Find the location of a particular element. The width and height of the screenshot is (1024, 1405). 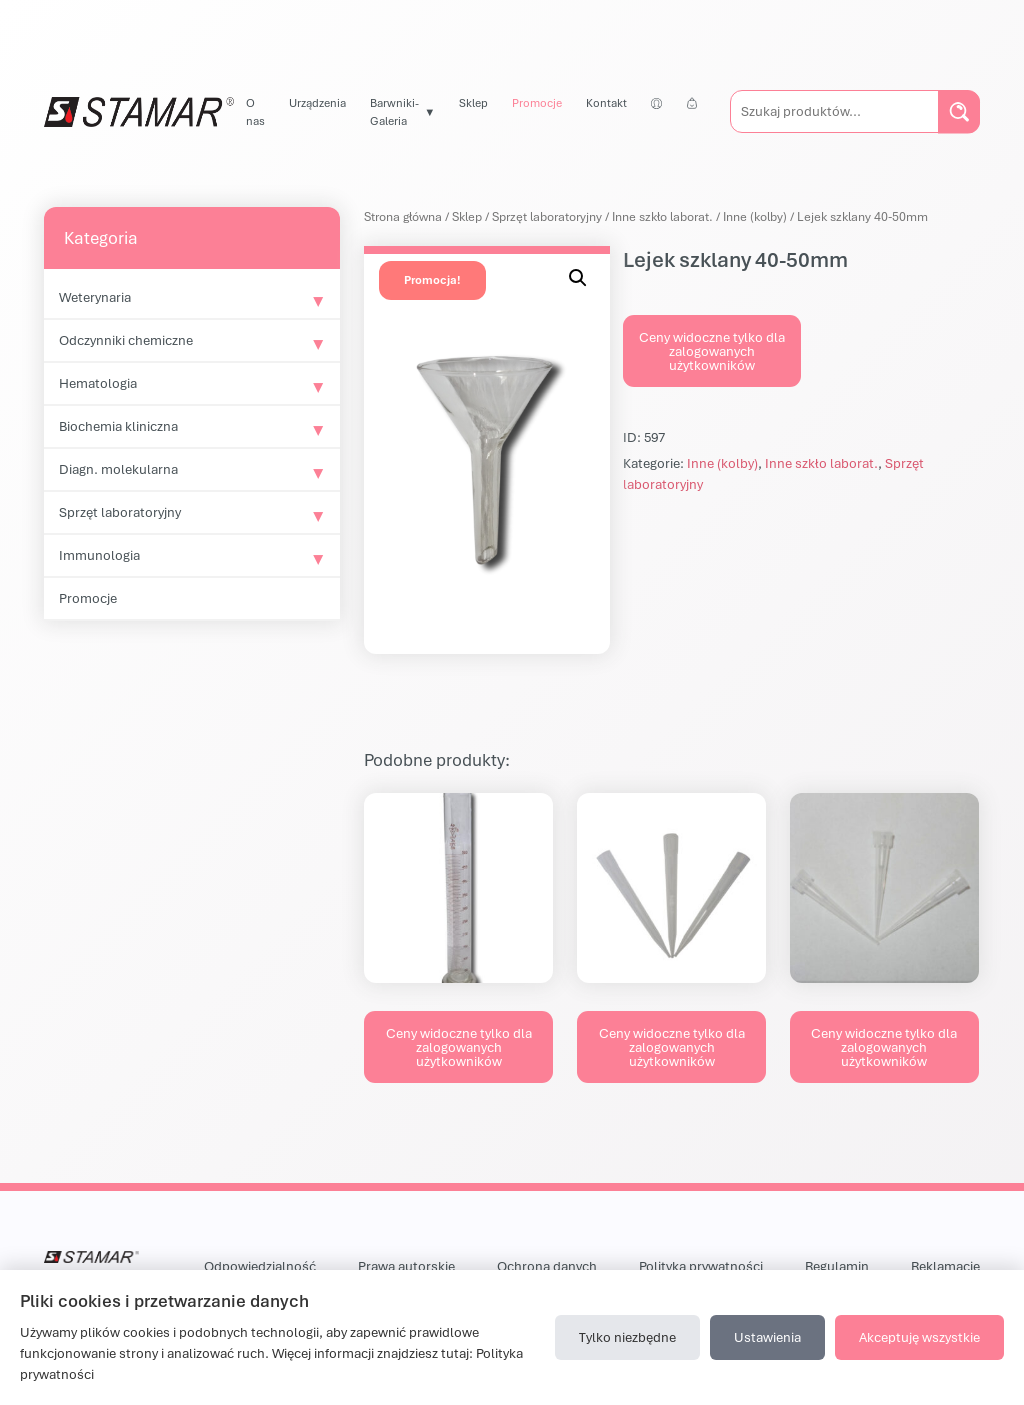

Diagn. molekularna is located at coordinates (118, 469).